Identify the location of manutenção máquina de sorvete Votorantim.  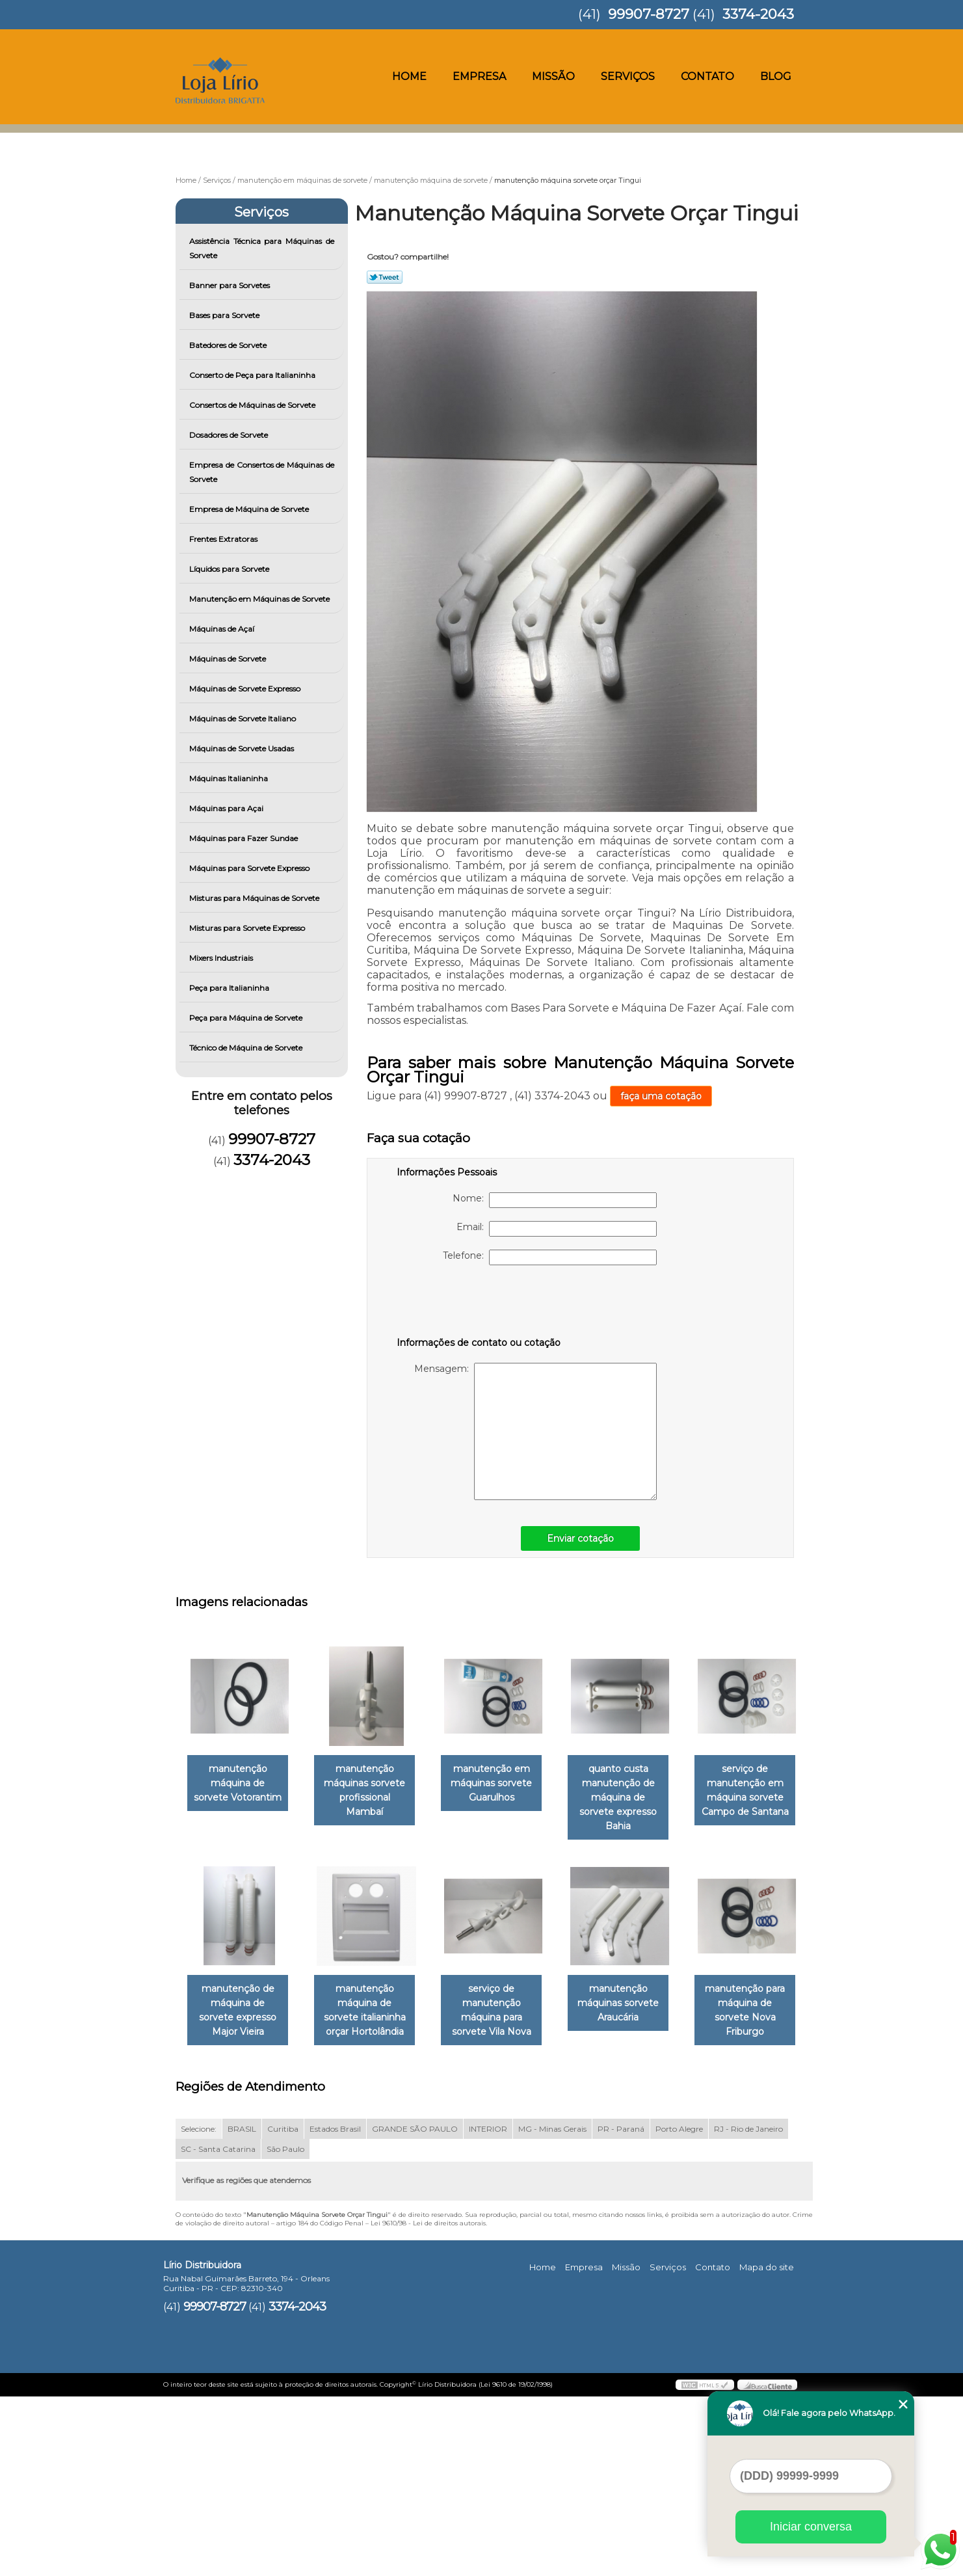
(240, 1784).